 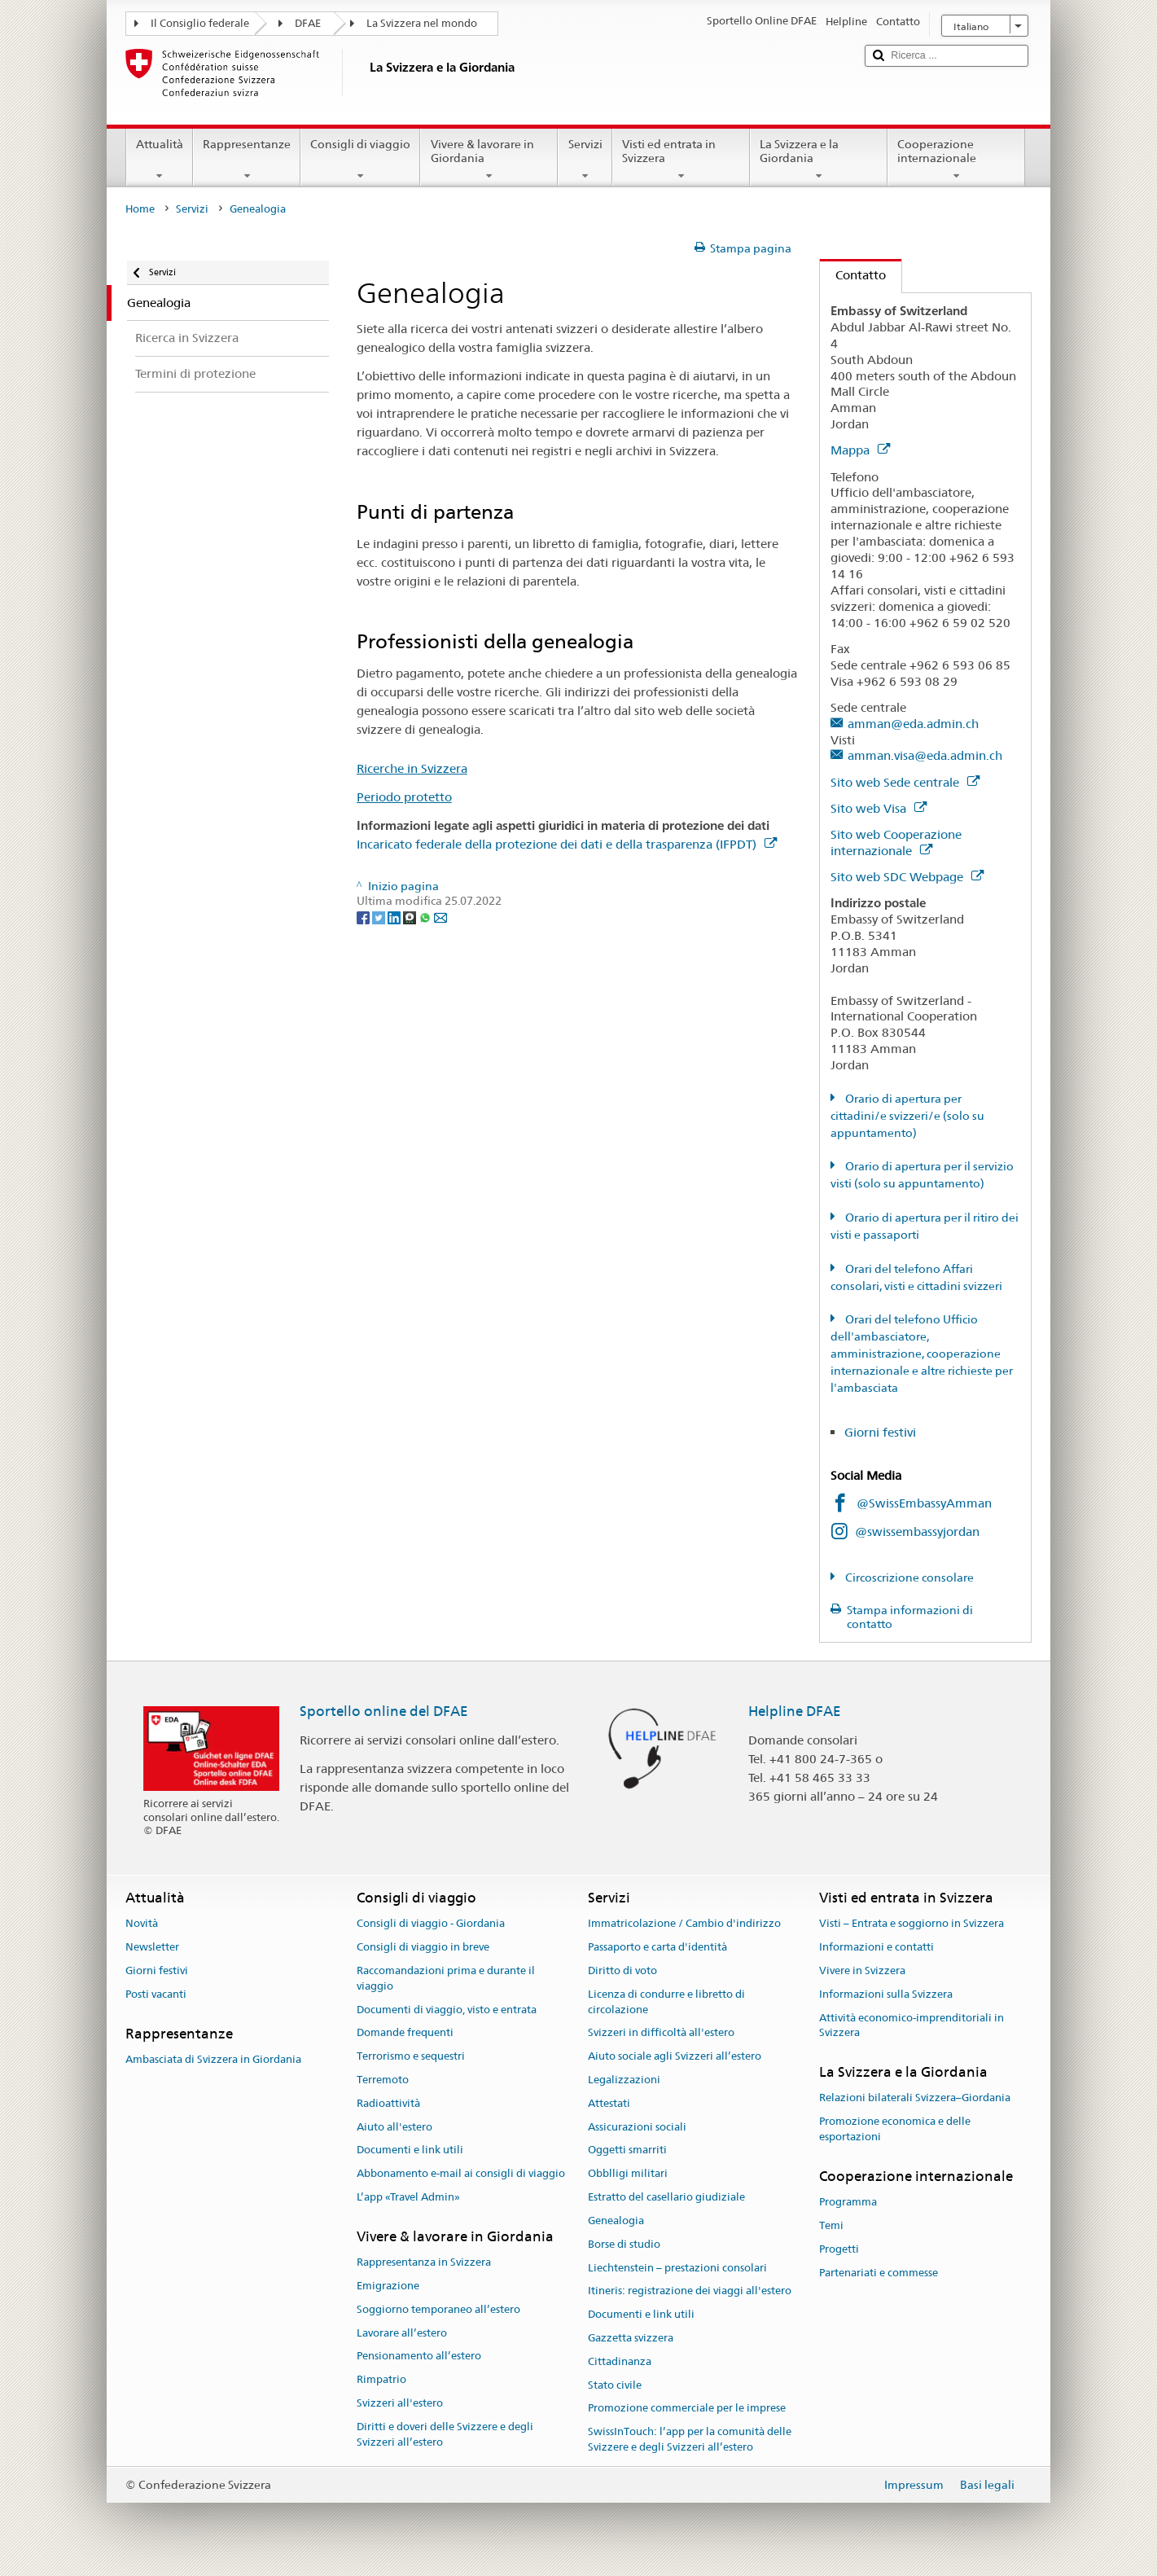 I want to click on Obblligi militari, so click(x=628, y=2174).